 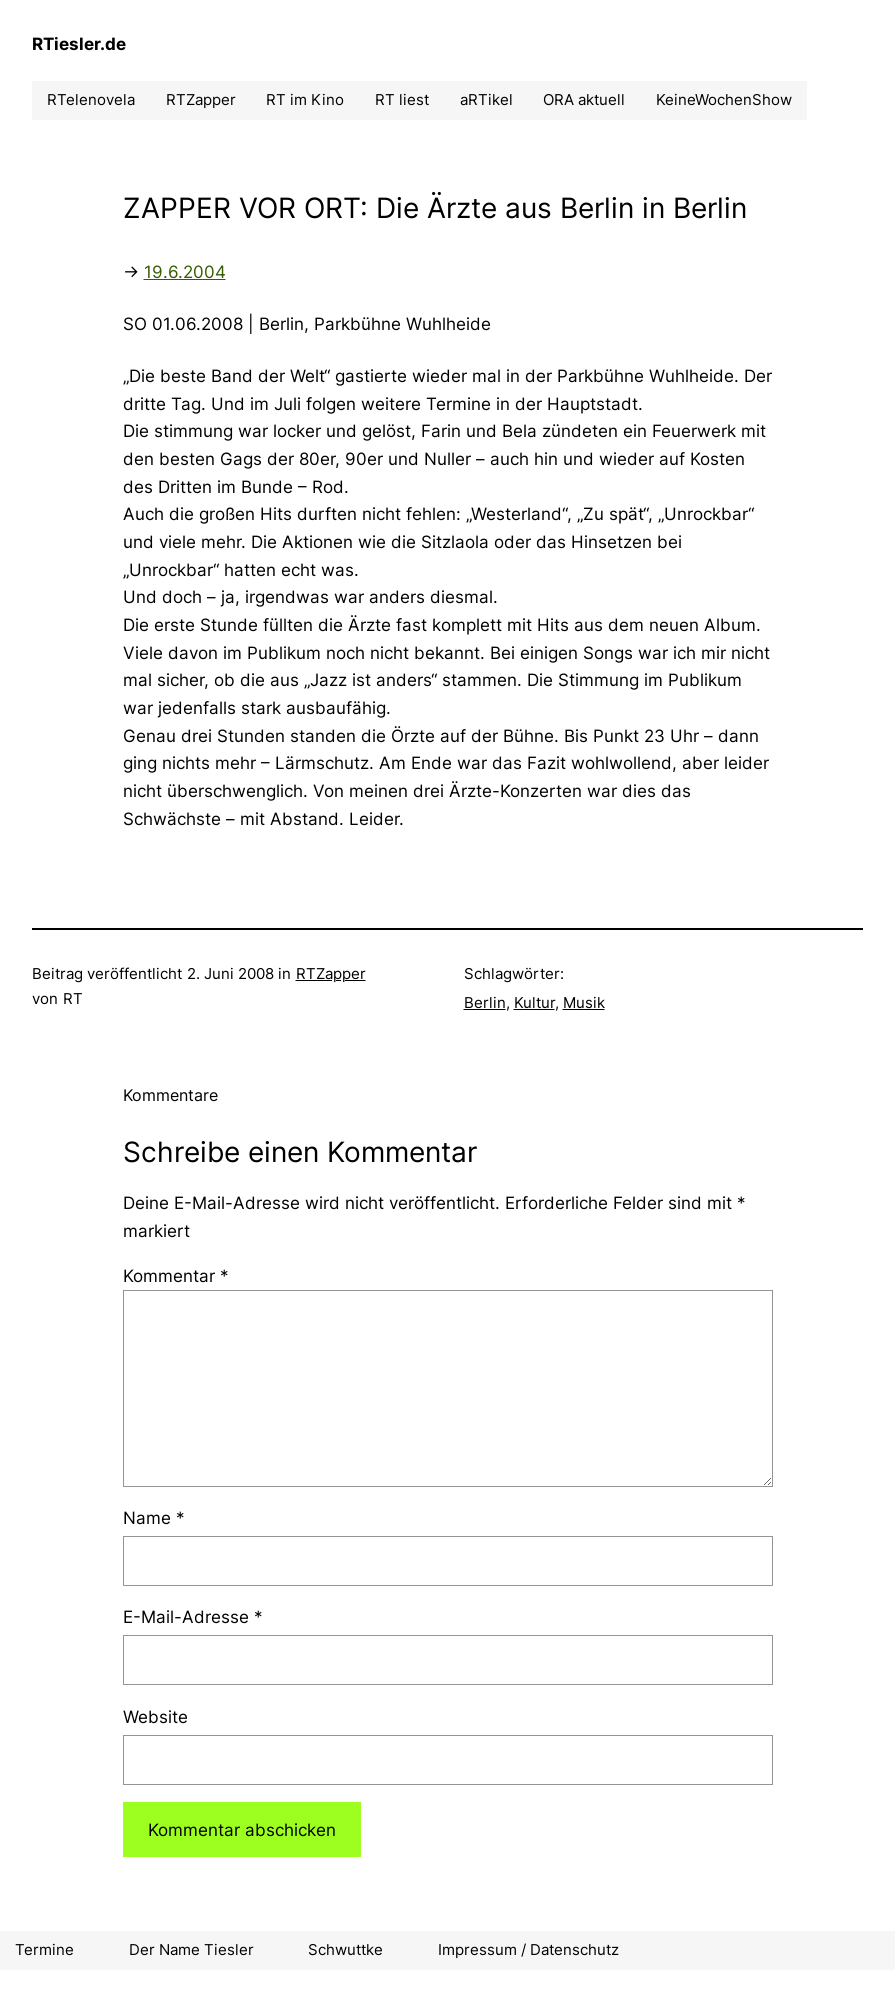 I want to click on Musik, so click(x=584, y=1002).